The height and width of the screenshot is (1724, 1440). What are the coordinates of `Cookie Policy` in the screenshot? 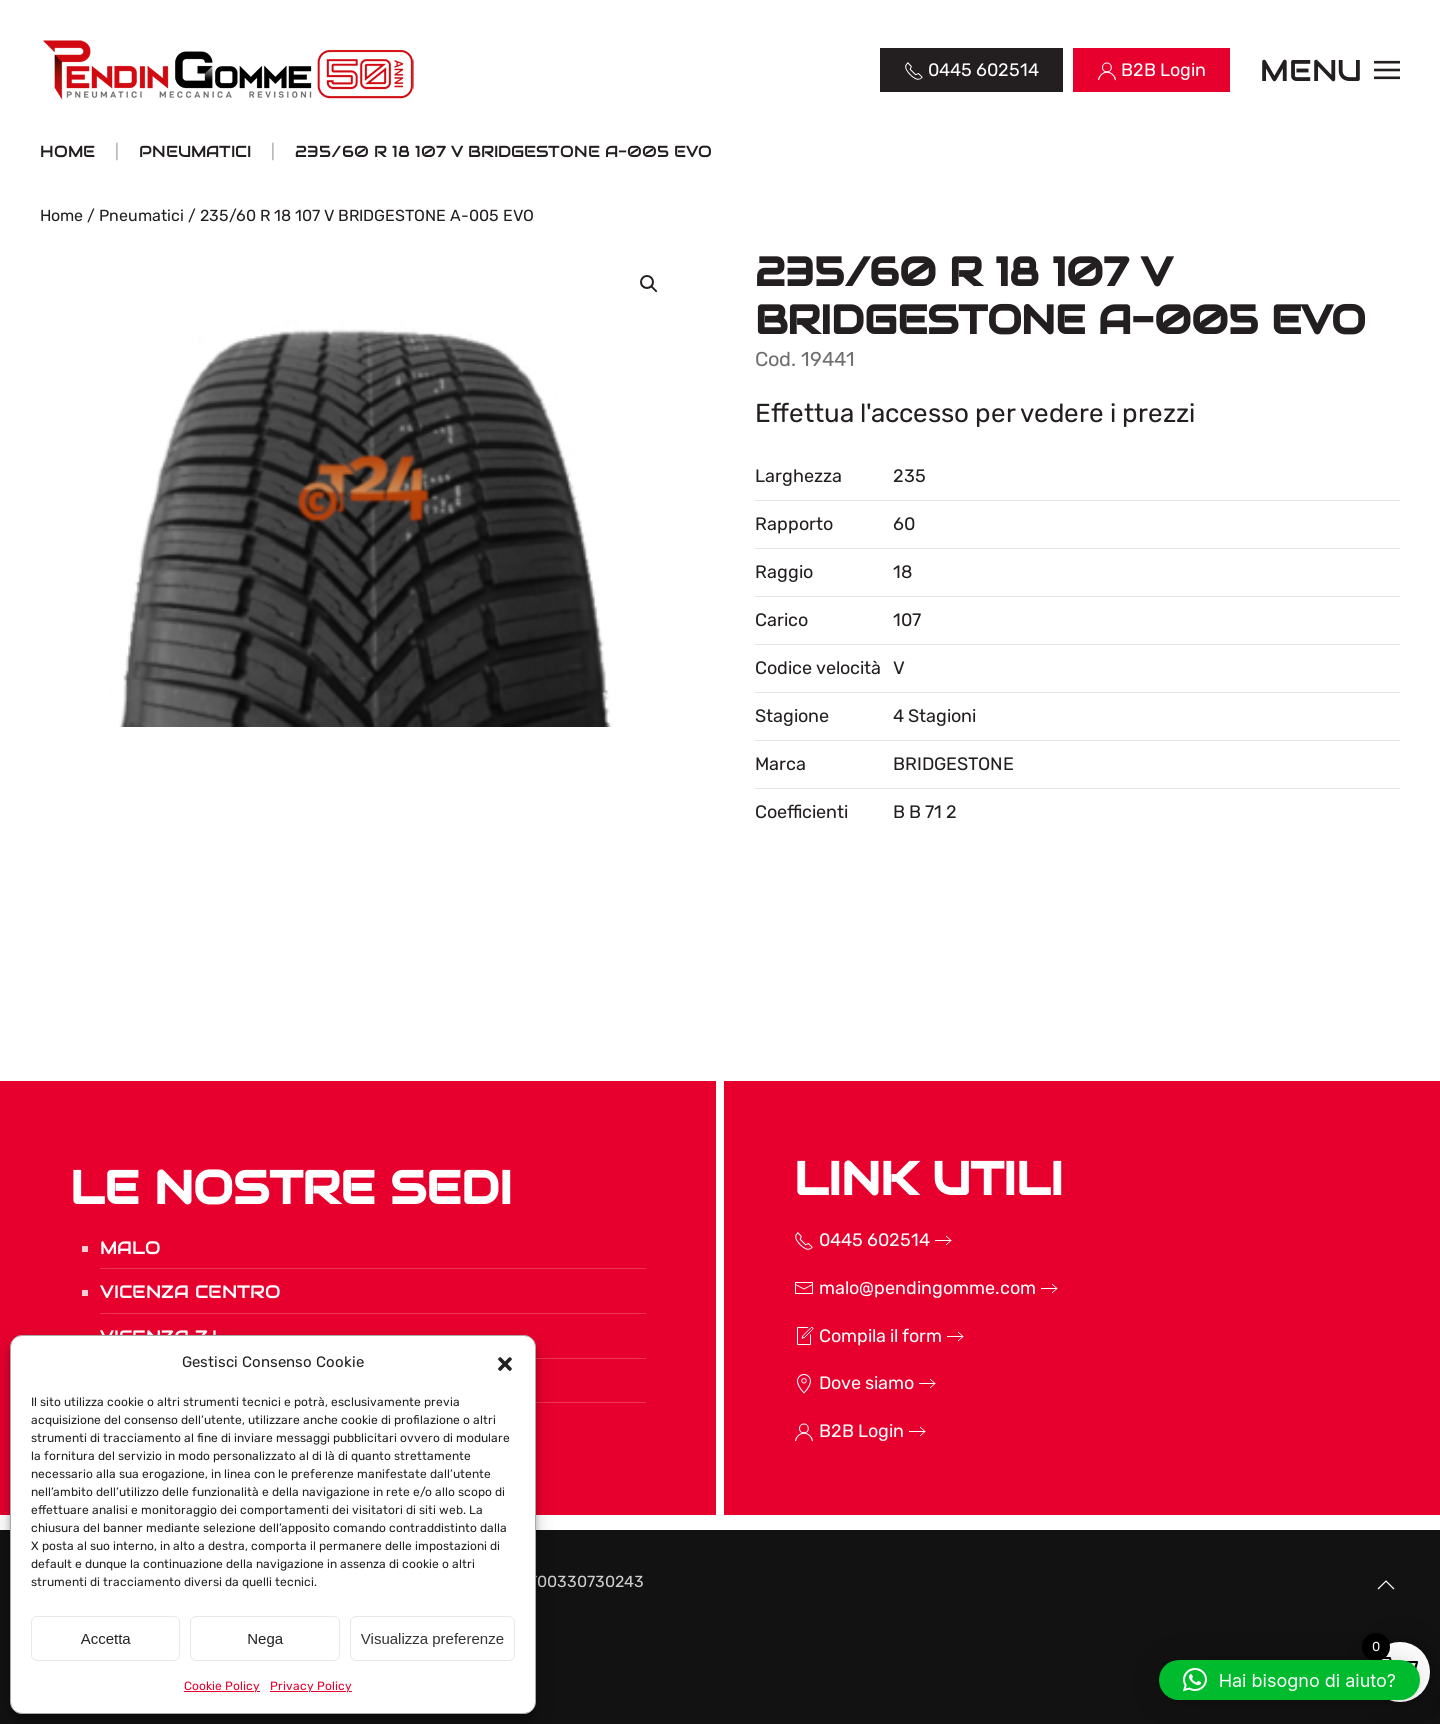 It's located at (222, 1686).